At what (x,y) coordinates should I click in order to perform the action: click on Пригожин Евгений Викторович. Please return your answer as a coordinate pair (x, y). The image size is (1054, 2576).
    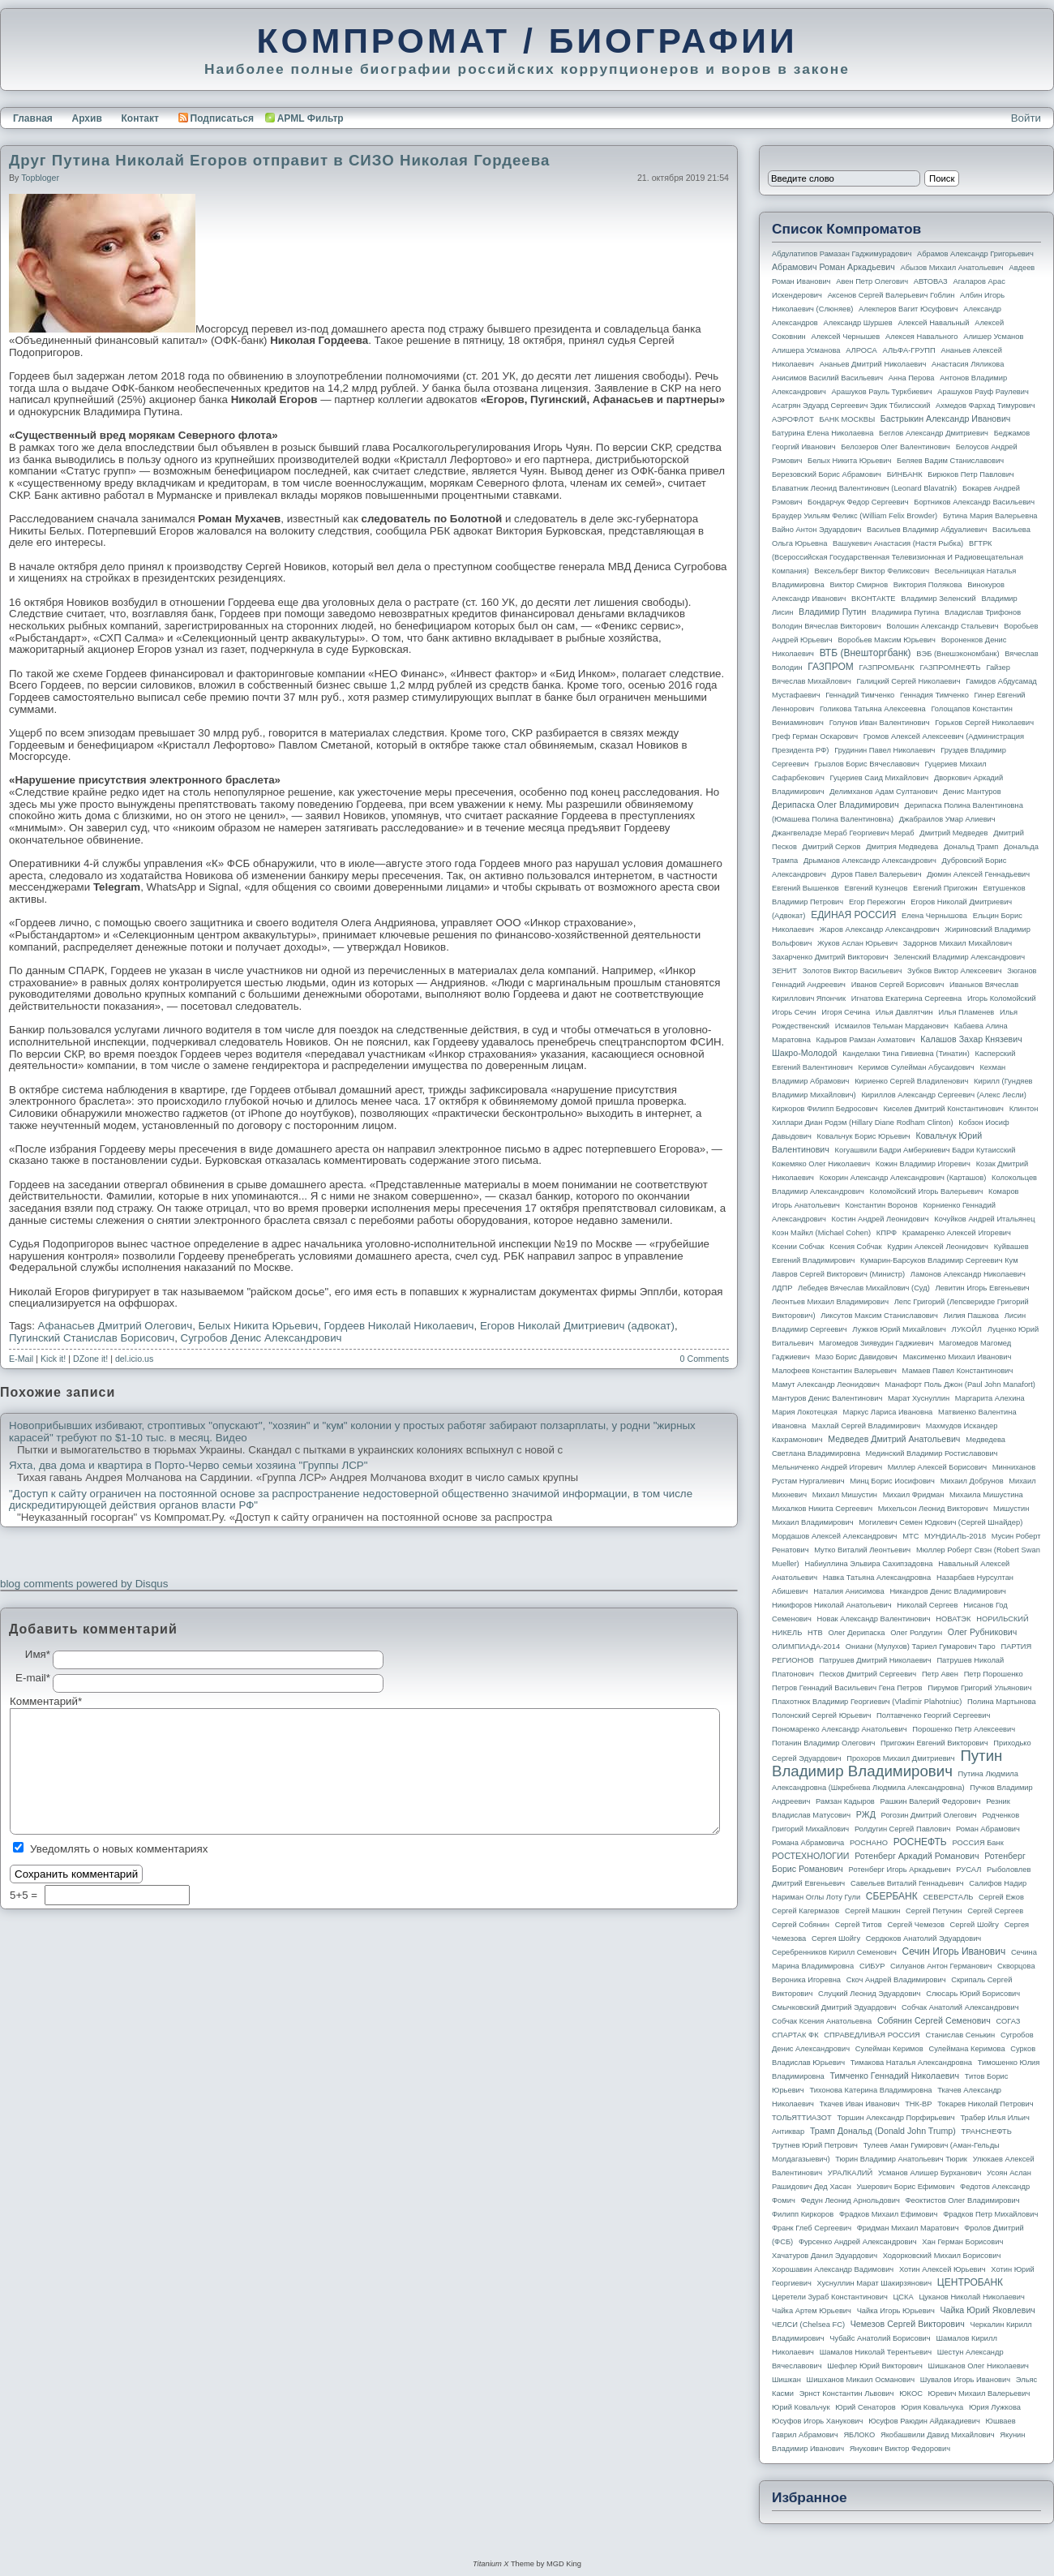
    Looking at the image, I should click on (934, 1743).